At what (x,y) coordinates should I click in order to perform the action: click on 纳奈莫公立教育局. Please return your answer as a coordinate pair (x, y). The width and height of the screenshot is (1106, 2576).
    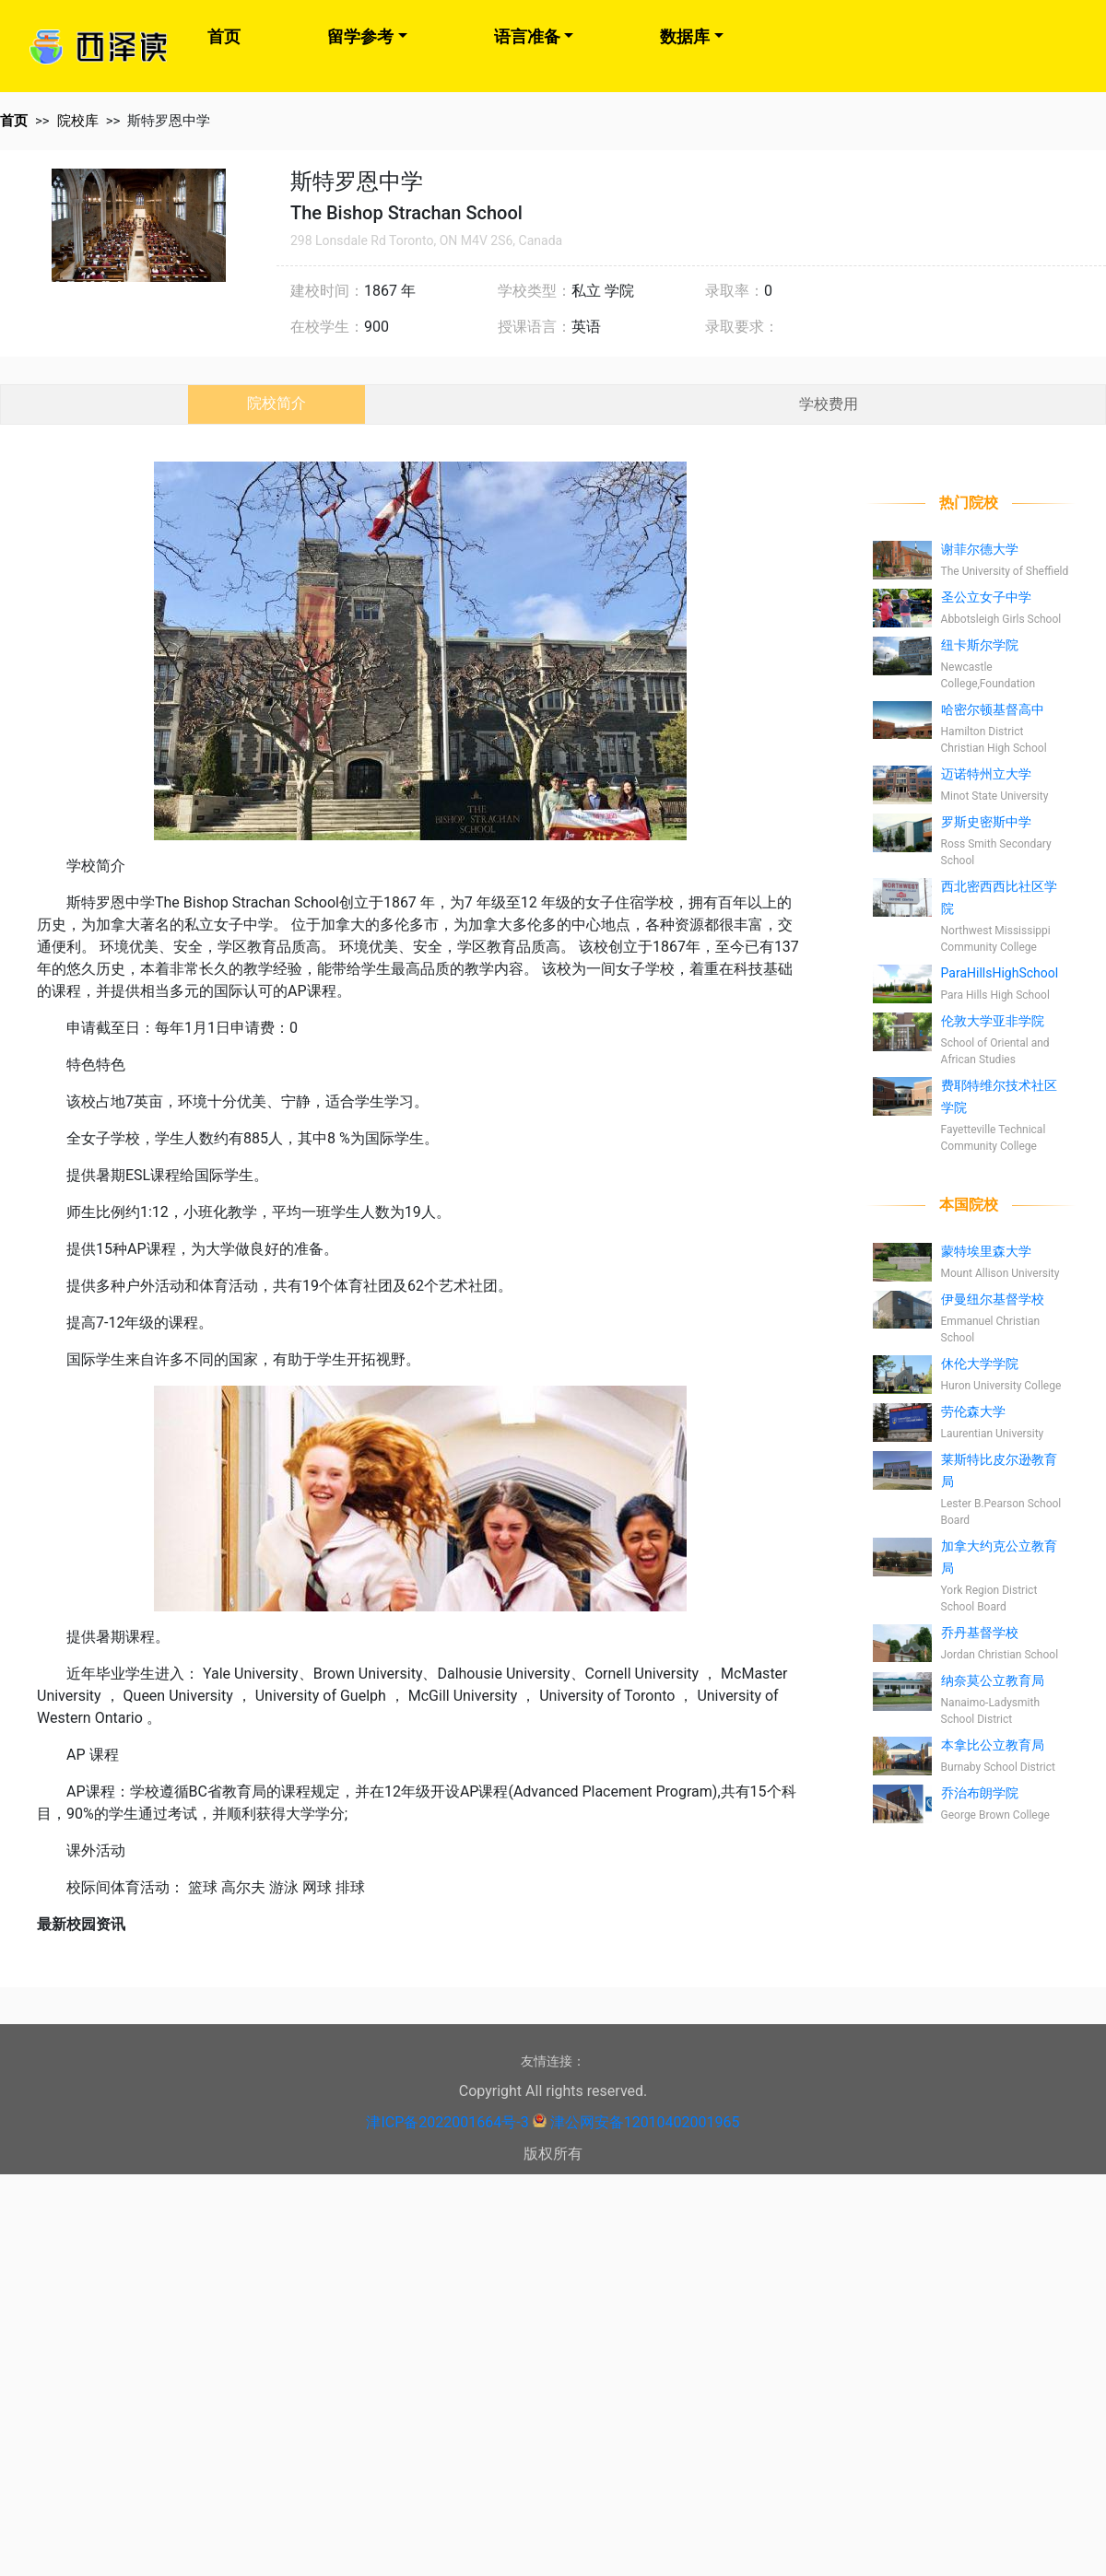
    Looking at the image, I should click on (992, 1680).